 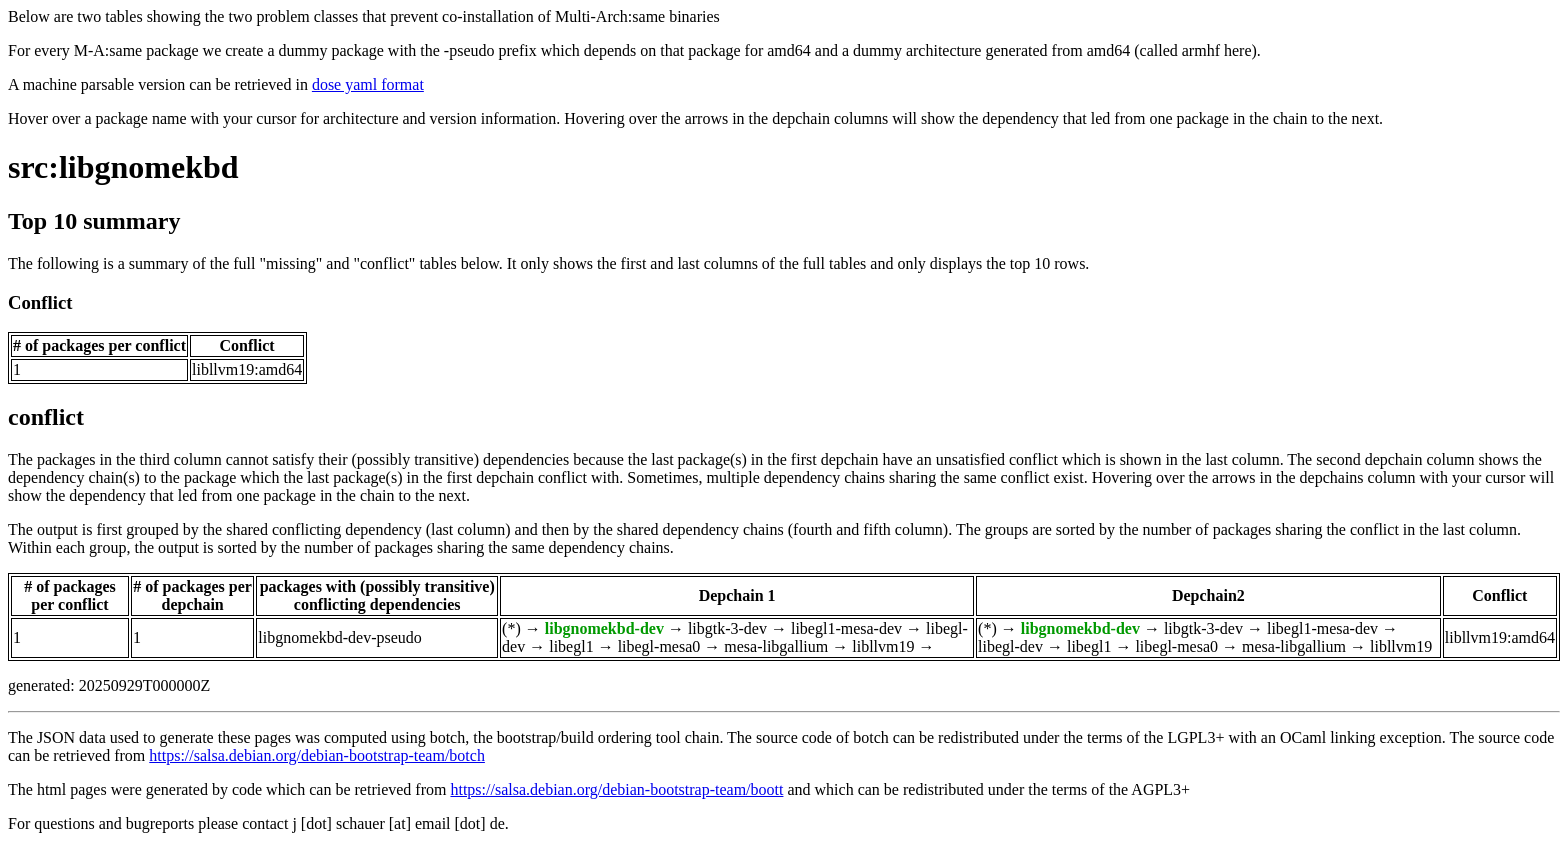 I want to click on libegl-dev, so click(x=1010, y=646).